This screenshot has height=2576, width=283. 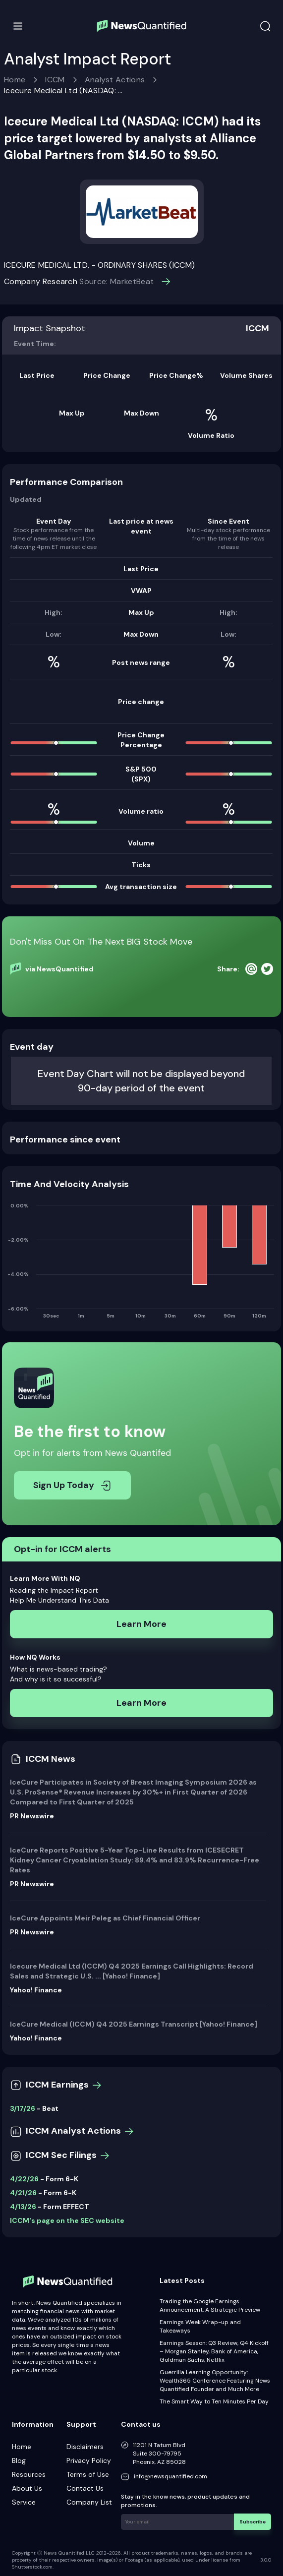 I want to click on 4/13/26, so click(x=23, y=2206).